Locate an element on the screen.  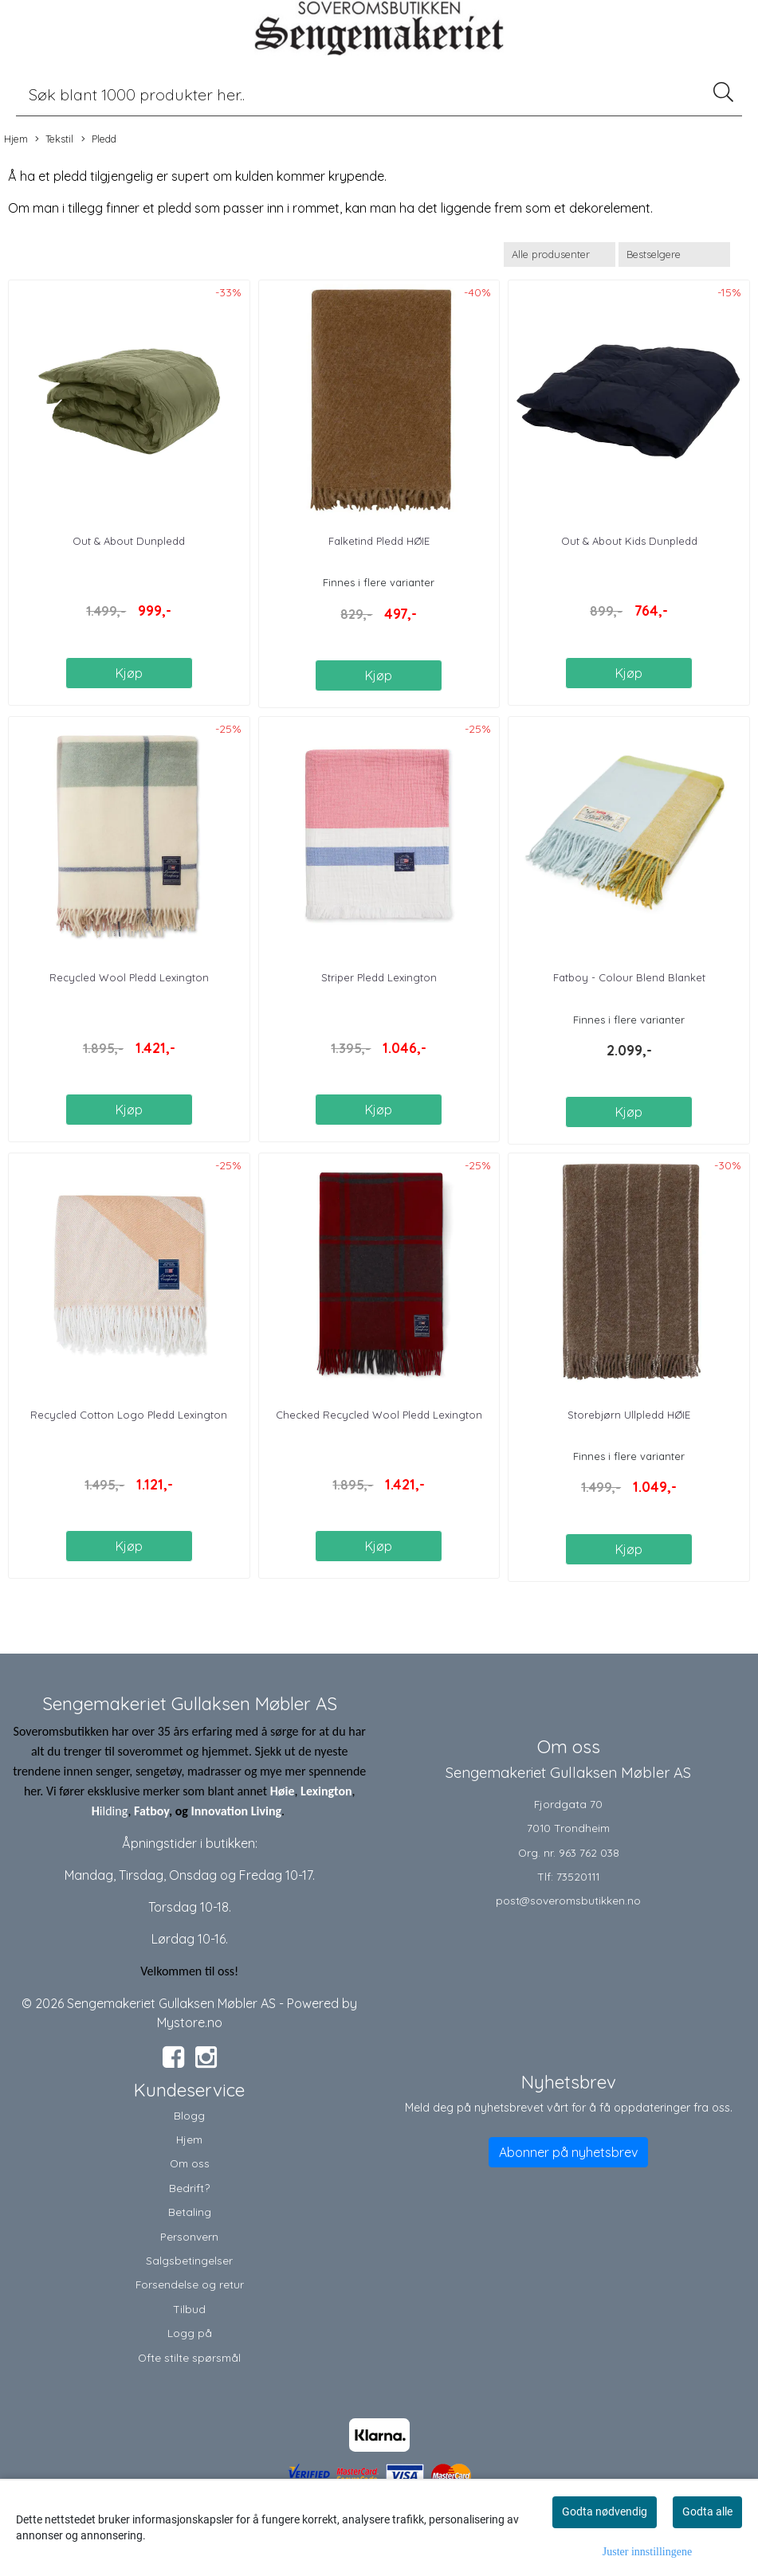
Pledd is located at coordinates (98, 139).